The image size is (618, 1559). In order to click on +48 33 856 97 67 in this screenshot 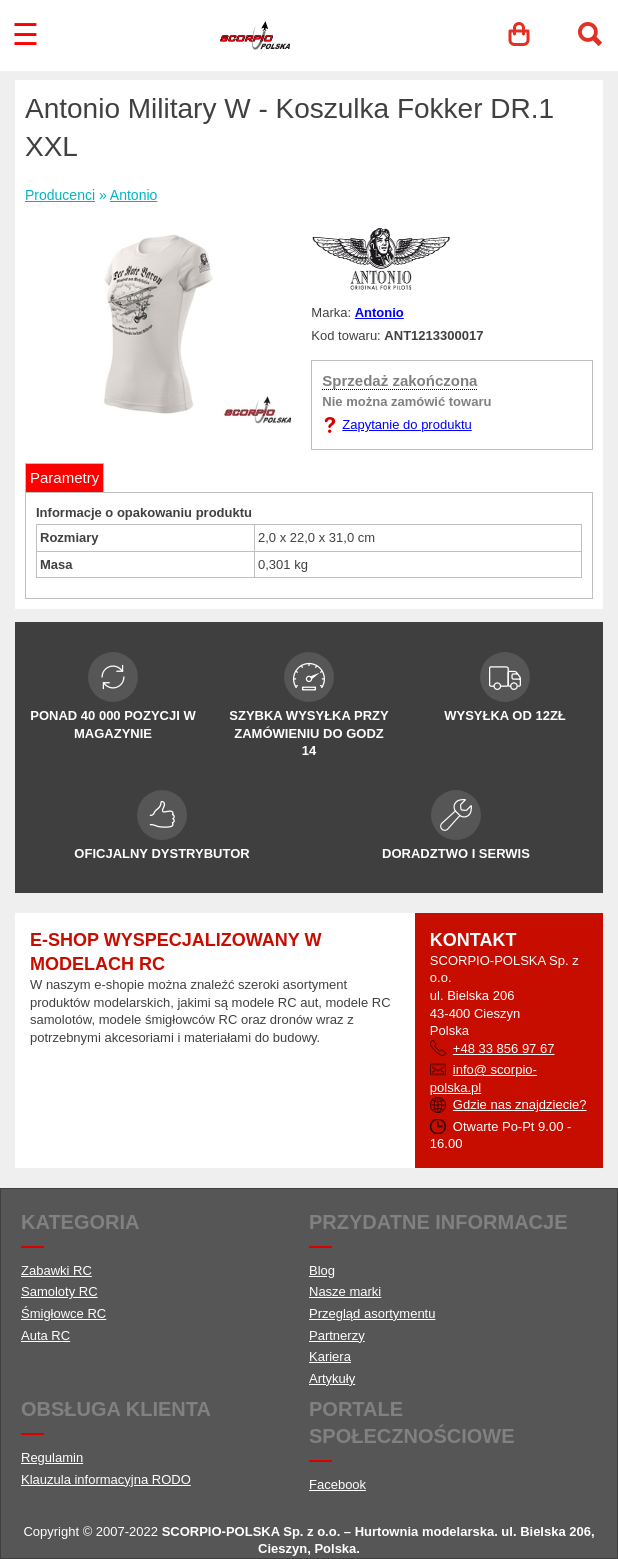, I will do `click(504, 1048)`.